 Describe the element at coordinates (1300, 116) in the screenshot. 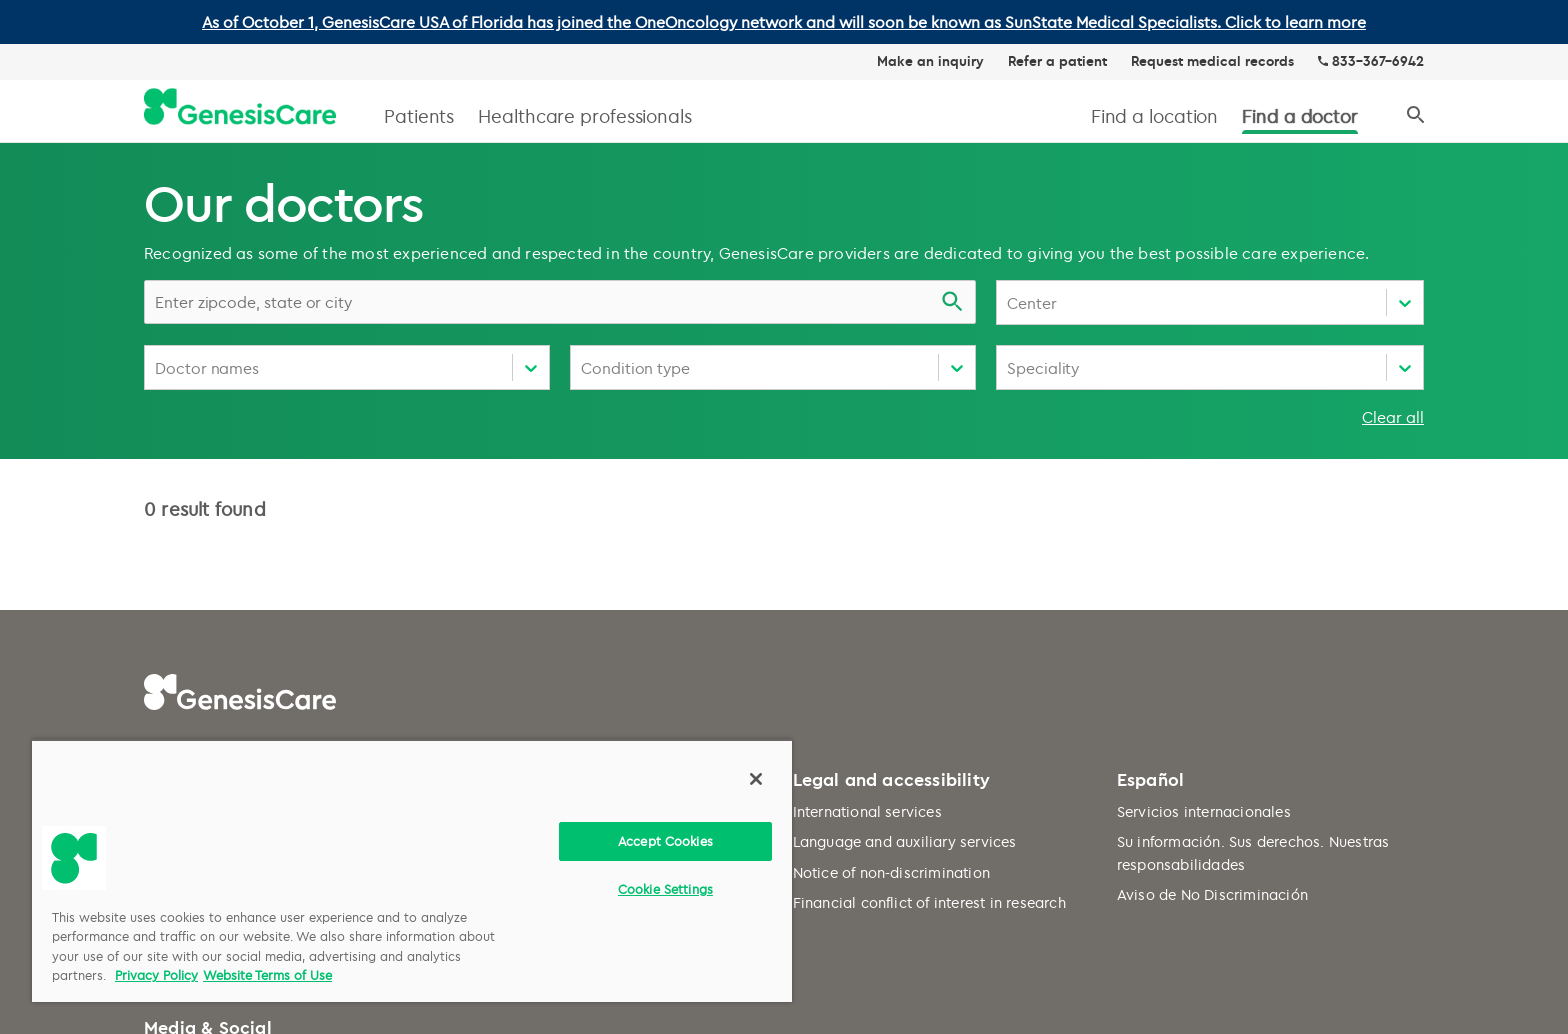

I see `Find a doctor` at that location.